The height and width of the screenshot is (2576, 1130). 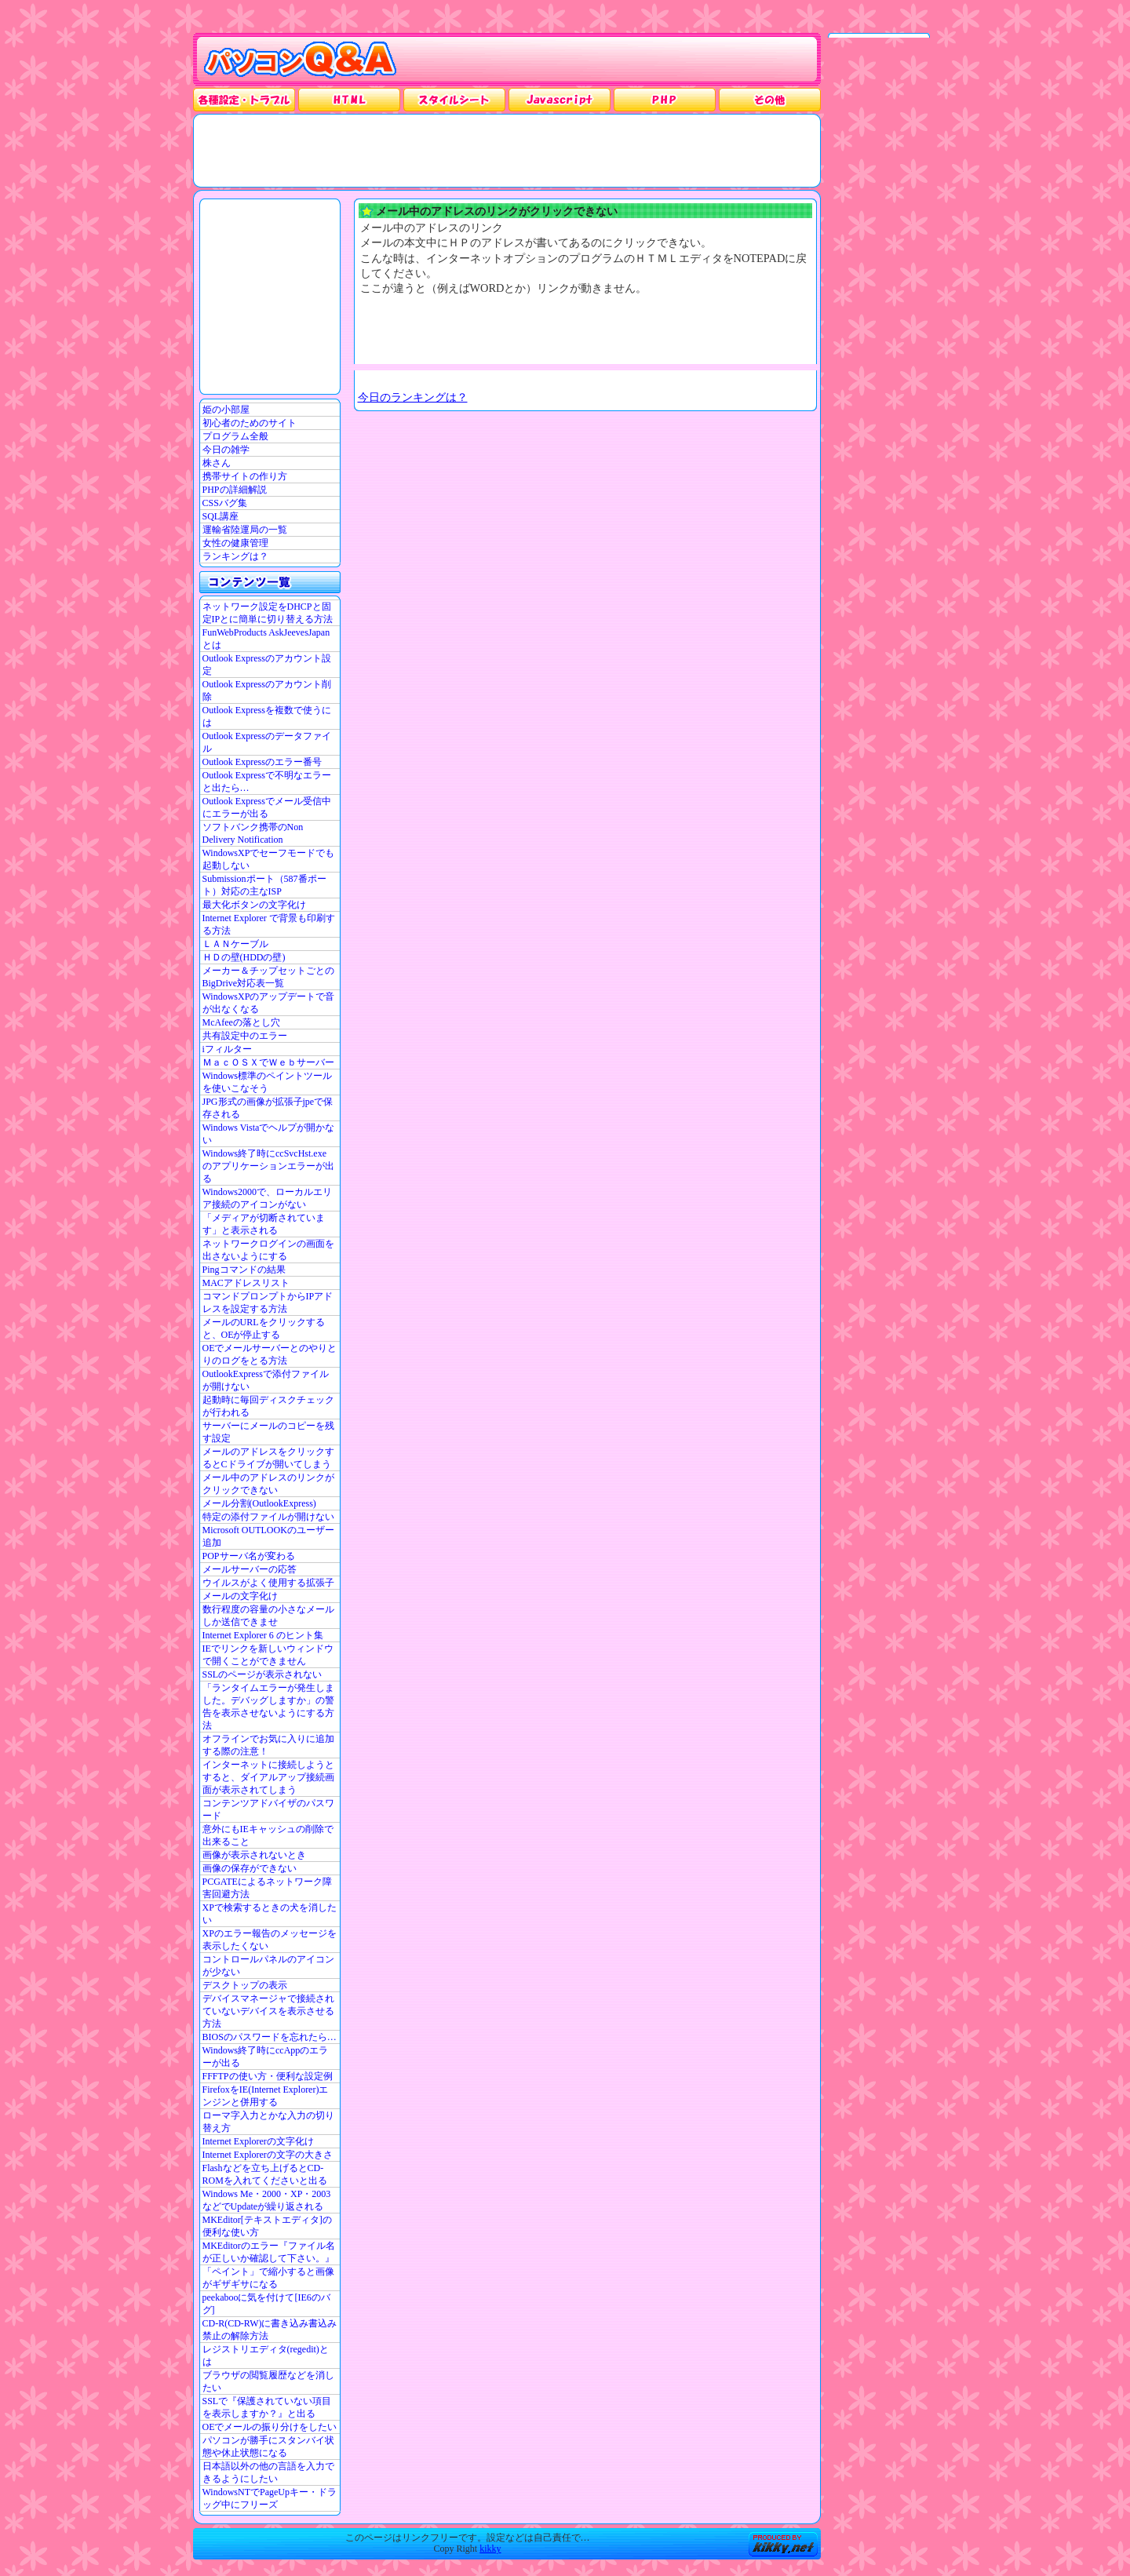 What do you see at coordinates (268, 1965) in the screenshot?
I see `コントロールパネルのアイコンが少ない` at bounding box center [268, 1965].